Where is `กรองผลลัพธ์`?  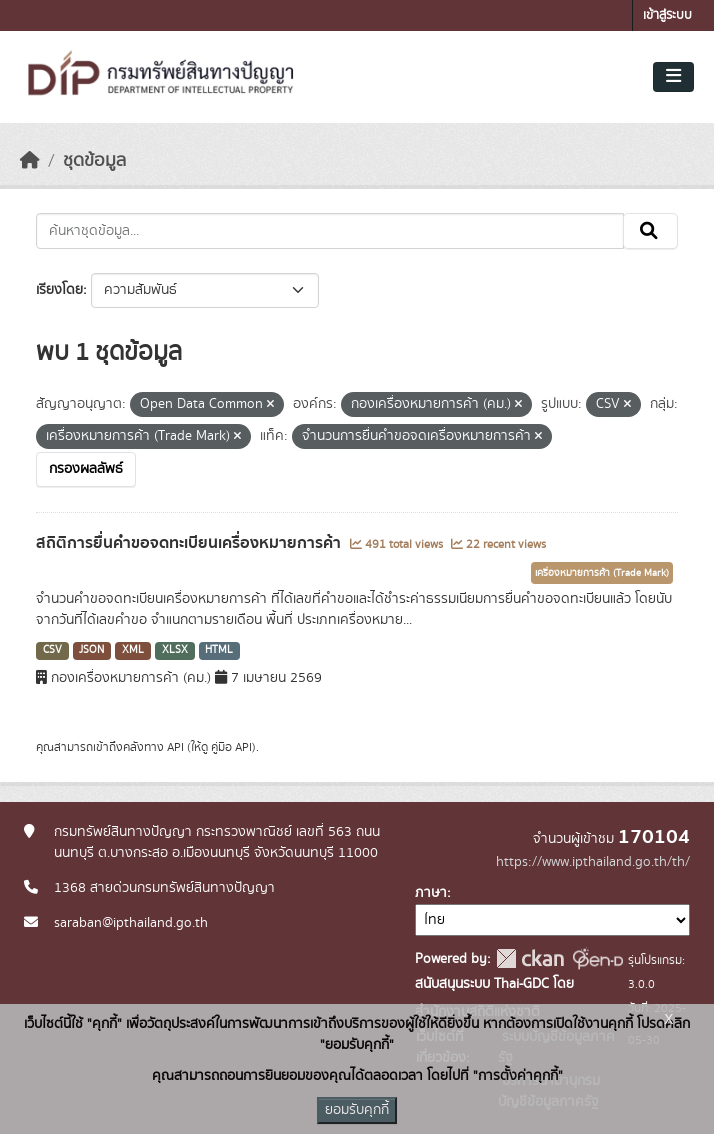 กรองผลลัพธ์ is located at coordinates (86, 469).